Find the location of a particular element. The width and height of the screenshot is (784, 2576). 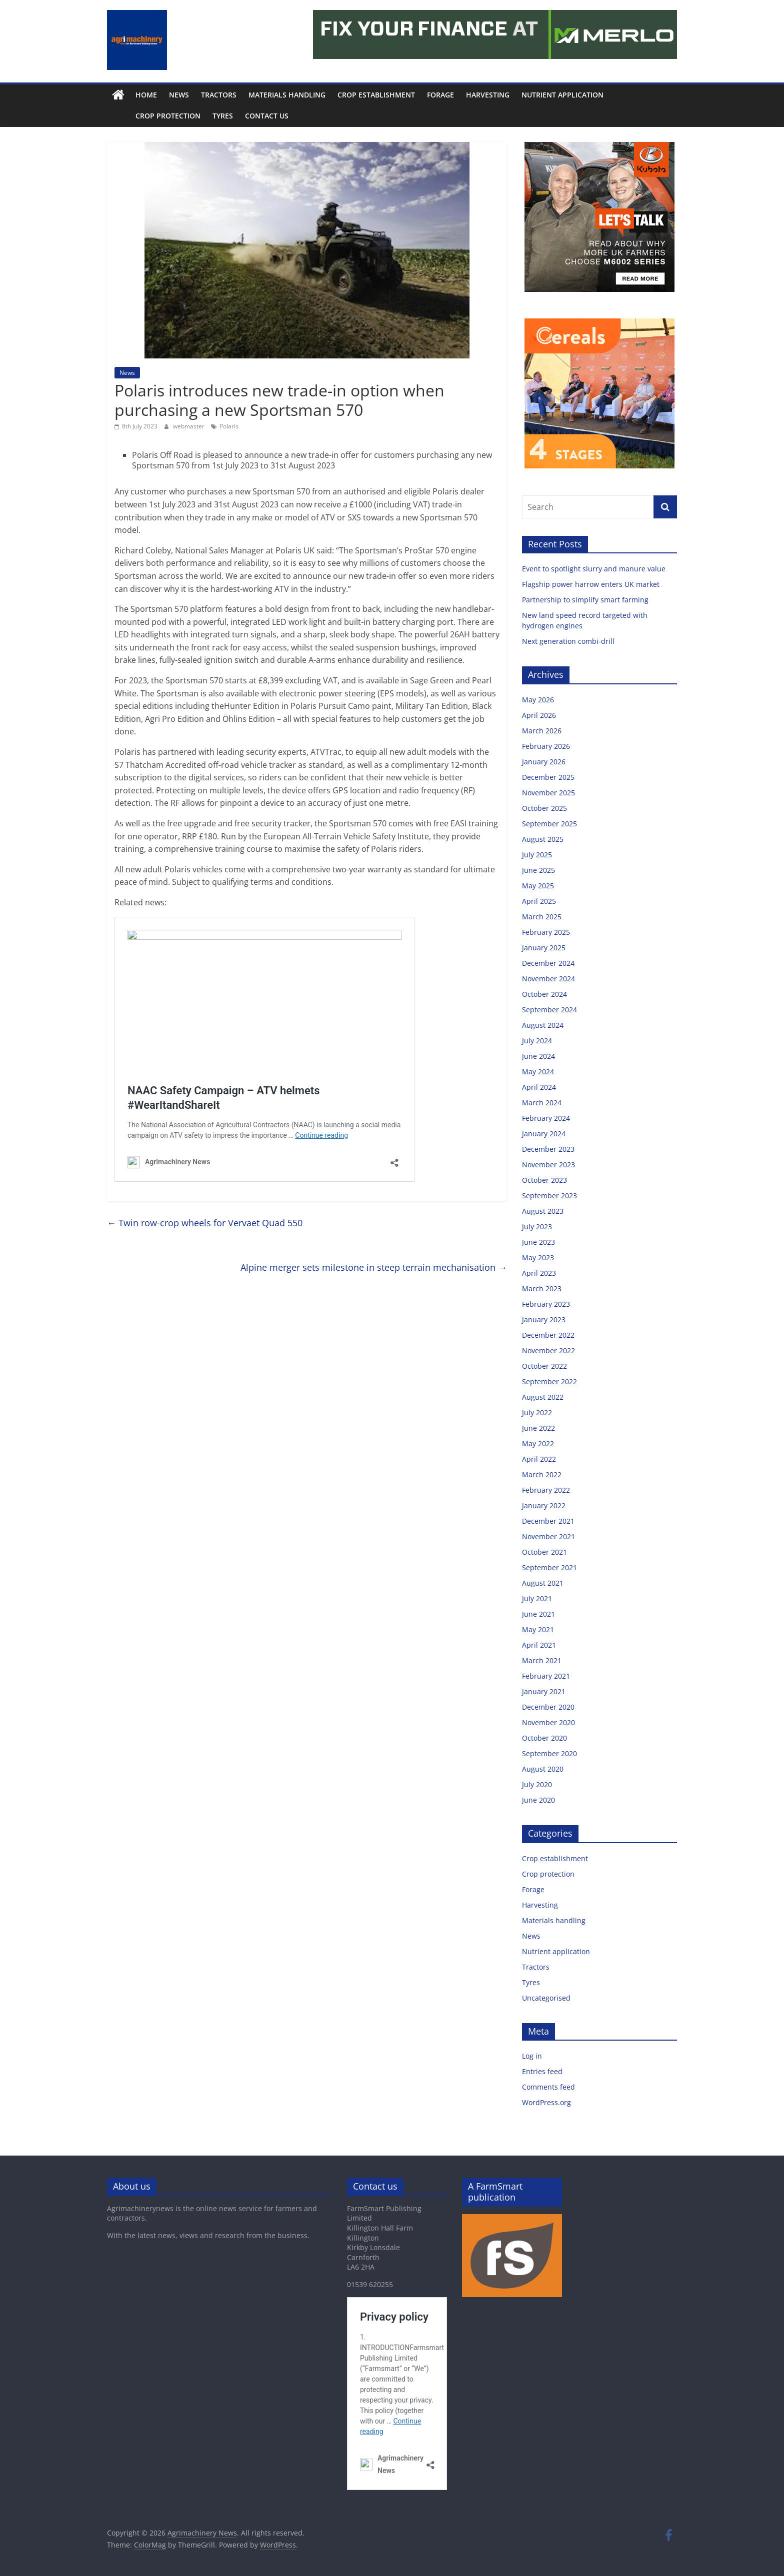

June 2021 is located at coordinates (538, 1614).